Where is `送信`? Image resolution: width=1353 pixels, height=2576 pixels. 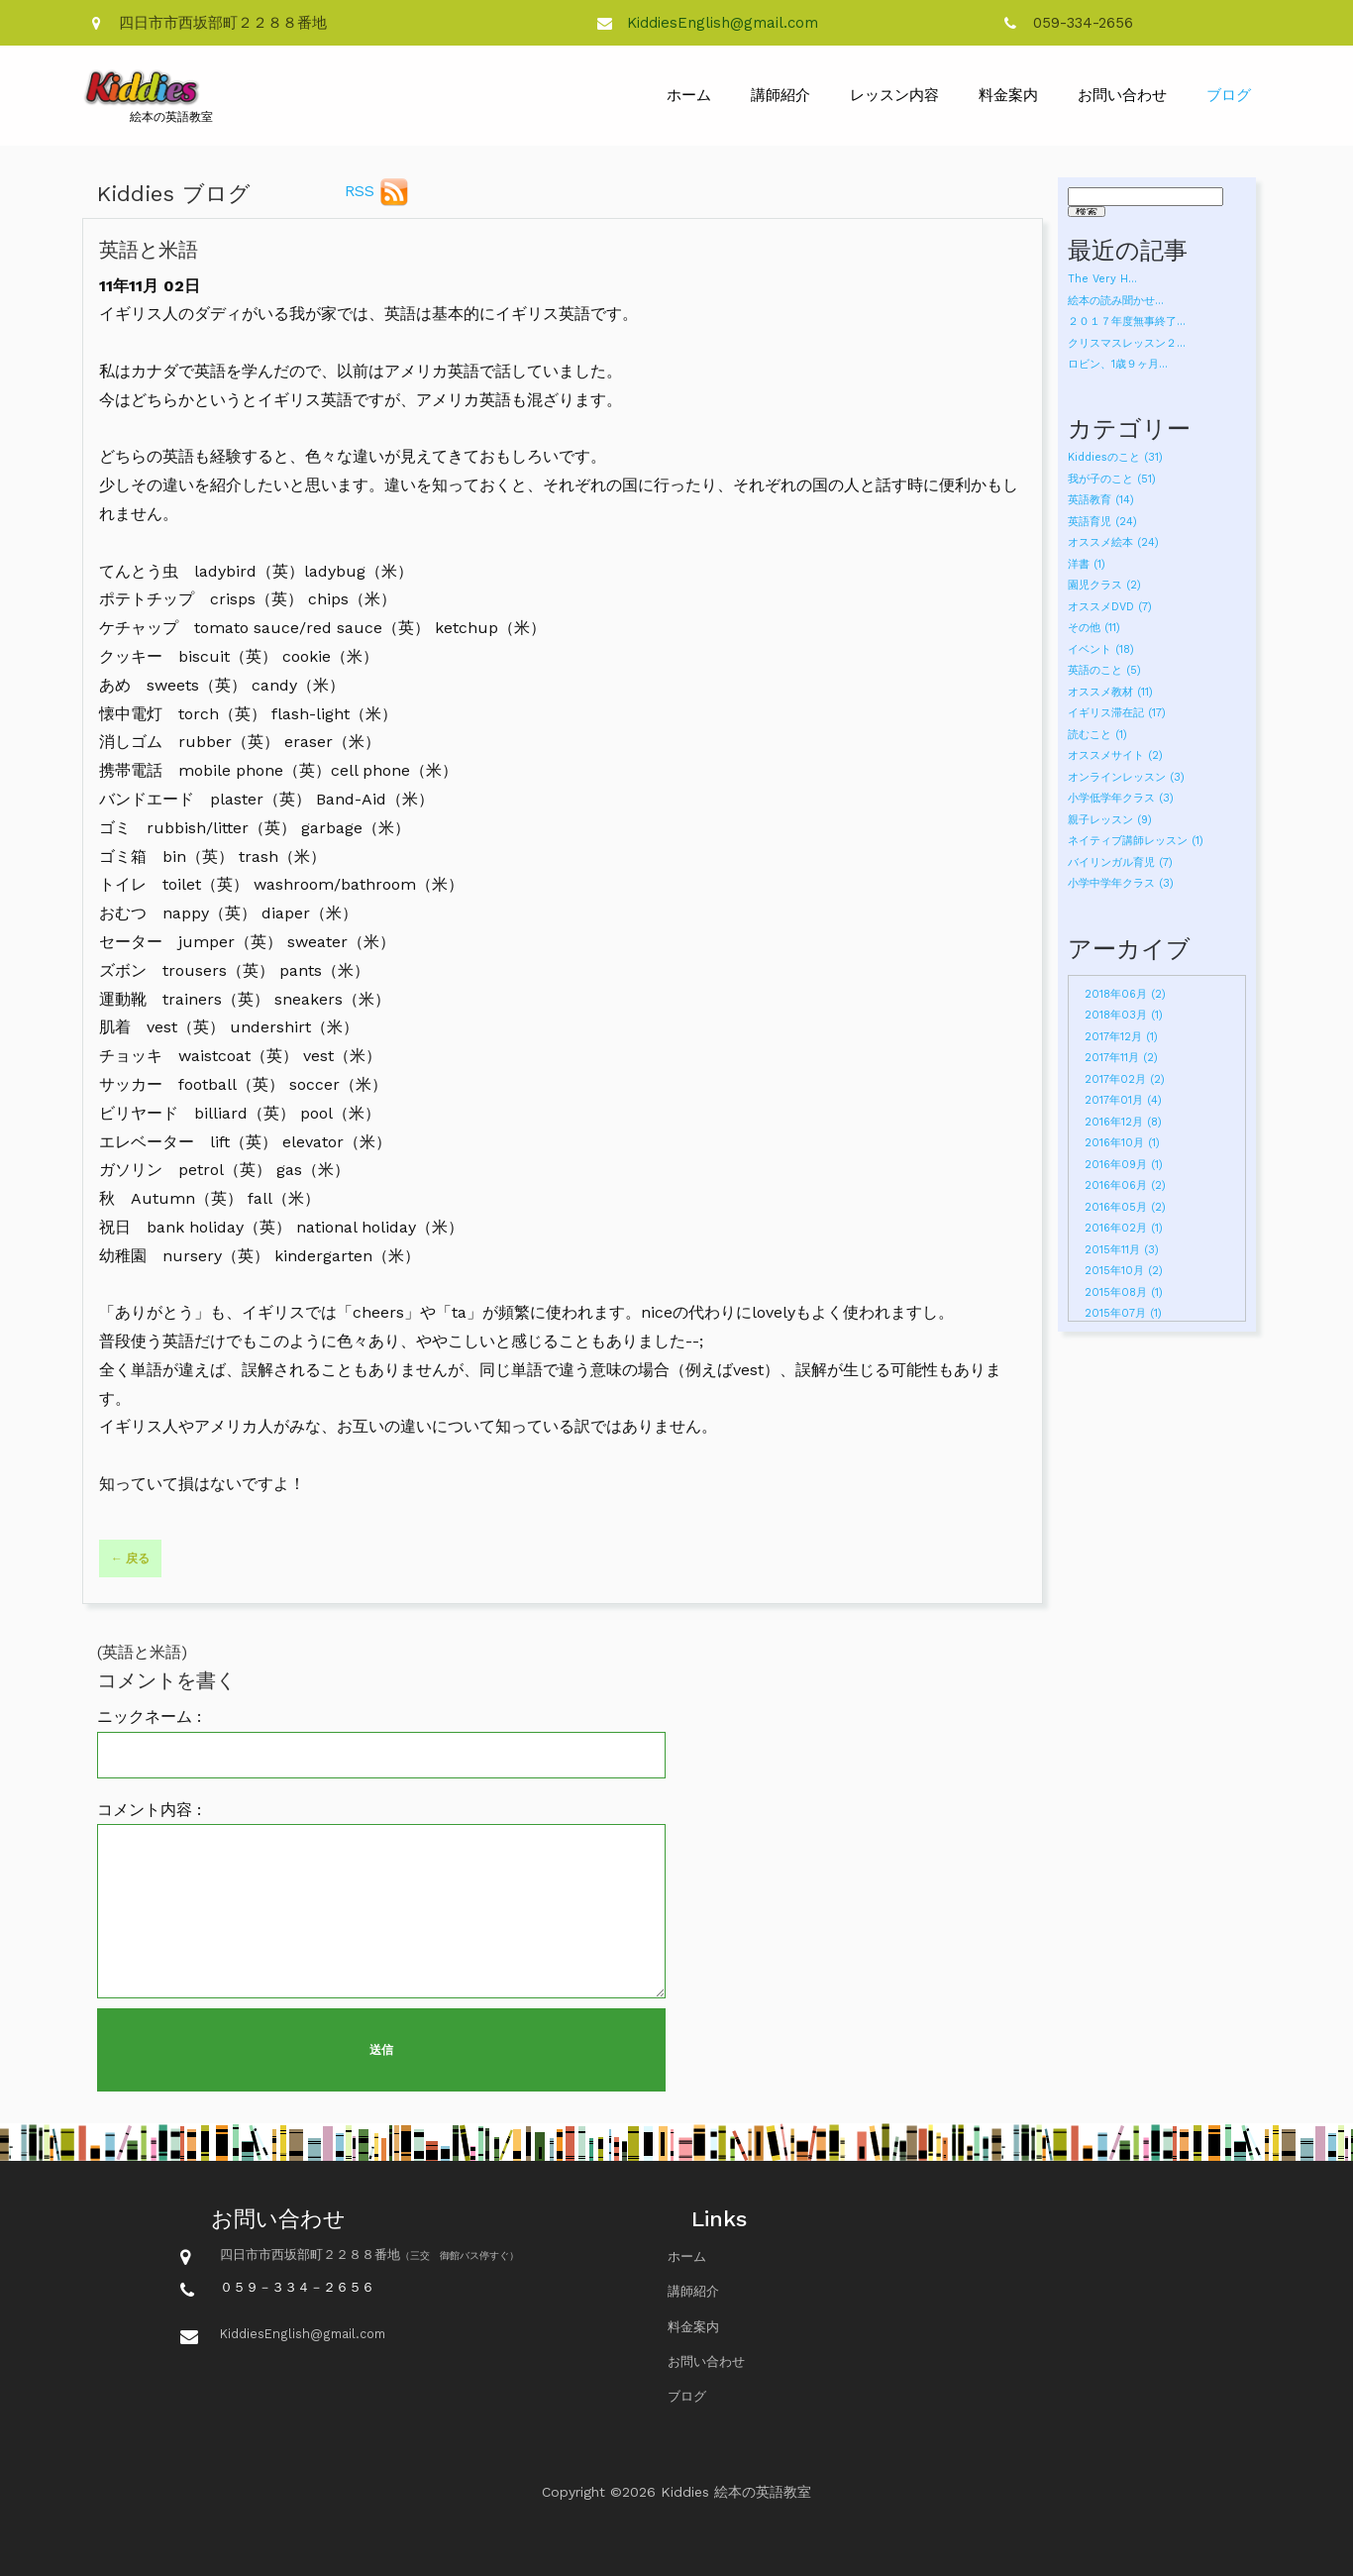
送信 is located at coordinates (381, 2050).